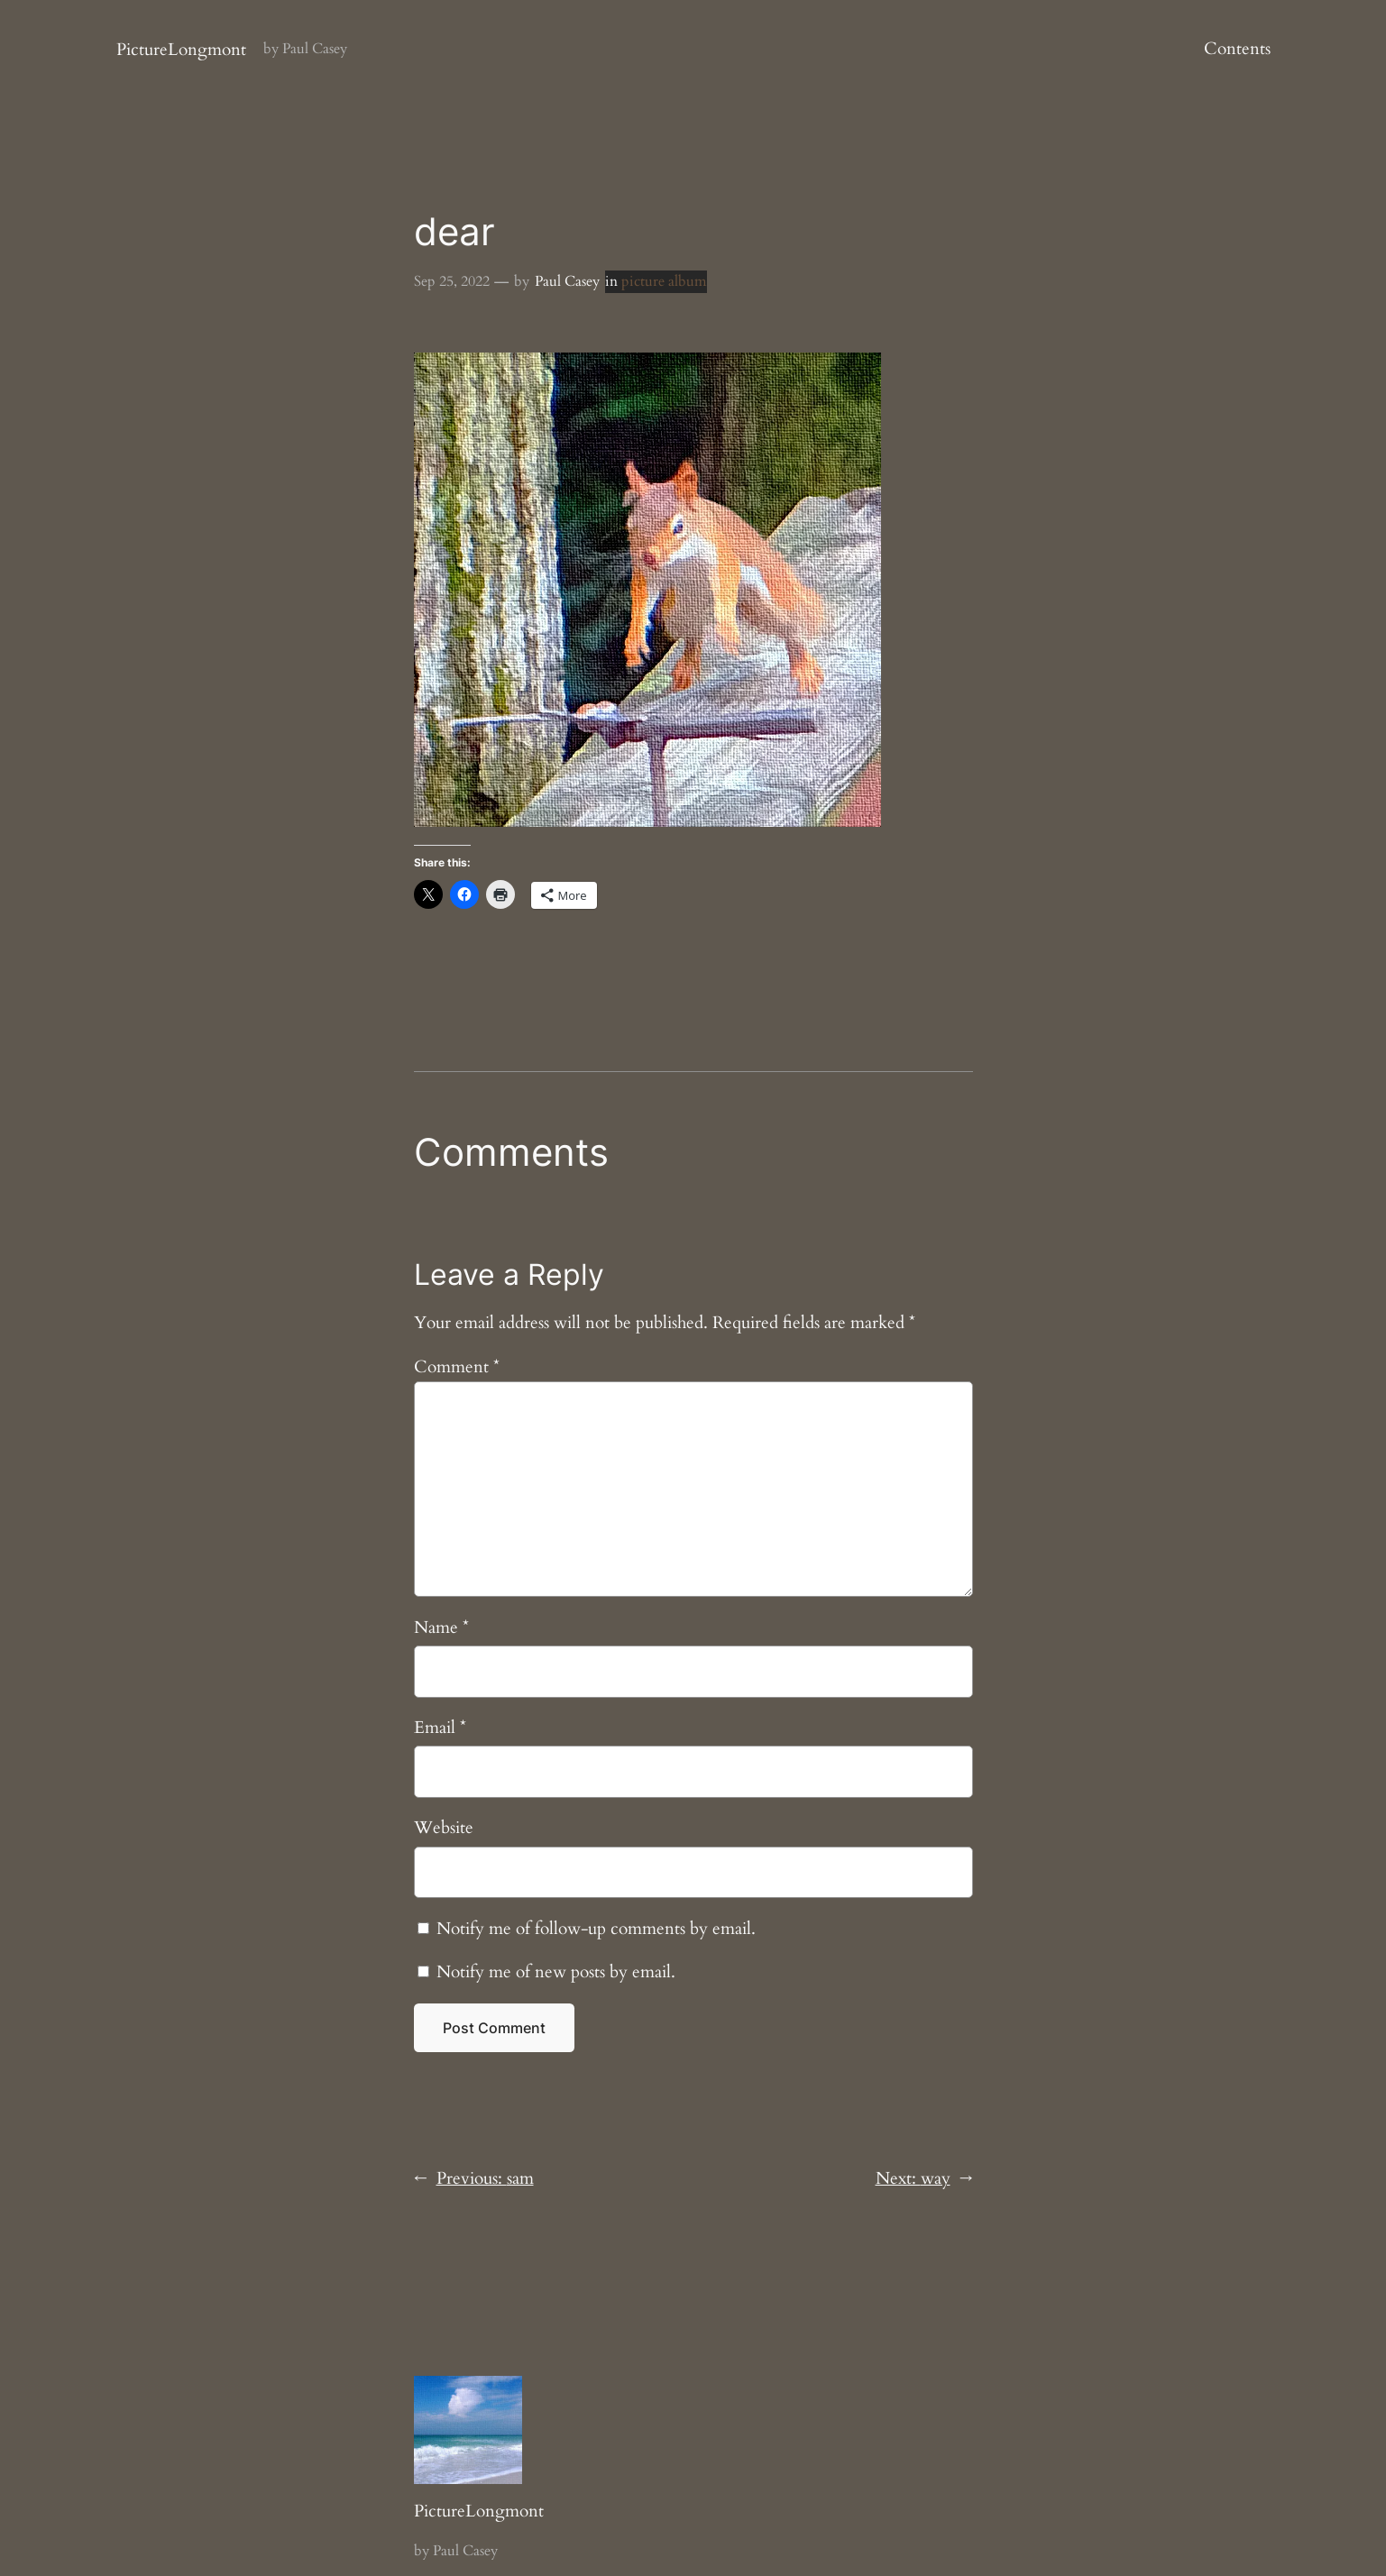 This screenshot has width=1386, height=2576. Describe the element at coordinates (457, 1367) in the screenshot. I see `Comment` at that location.